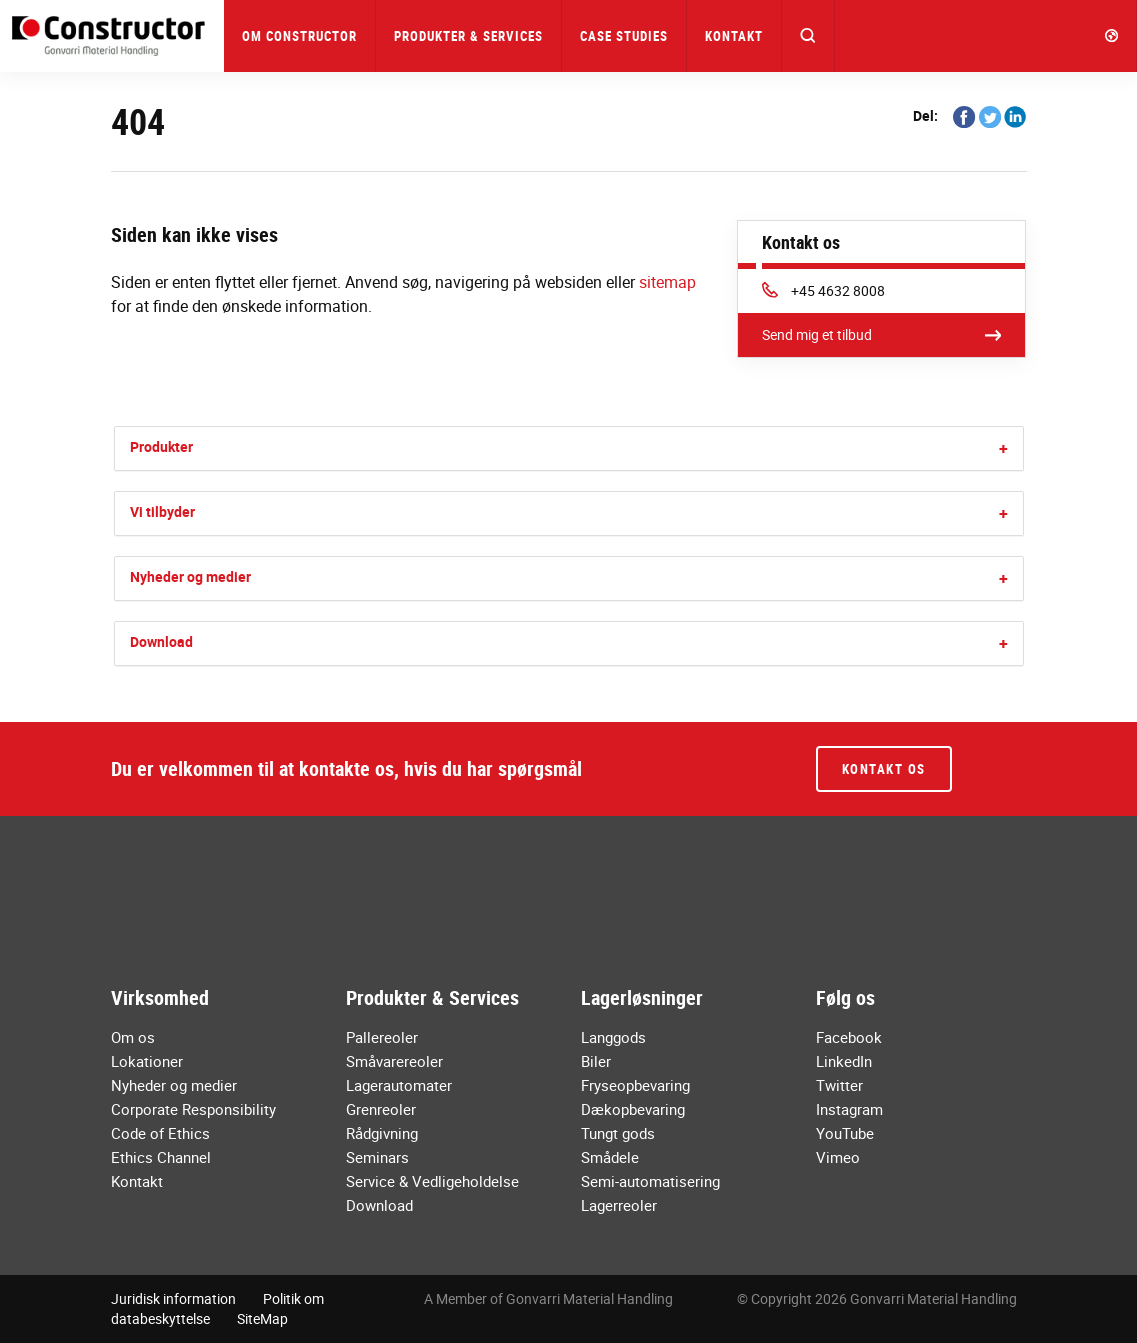  What do you see at coordinates (262, 1318) in the screenshot?
I see `SiteMap` at bounding box center [262, 1318].